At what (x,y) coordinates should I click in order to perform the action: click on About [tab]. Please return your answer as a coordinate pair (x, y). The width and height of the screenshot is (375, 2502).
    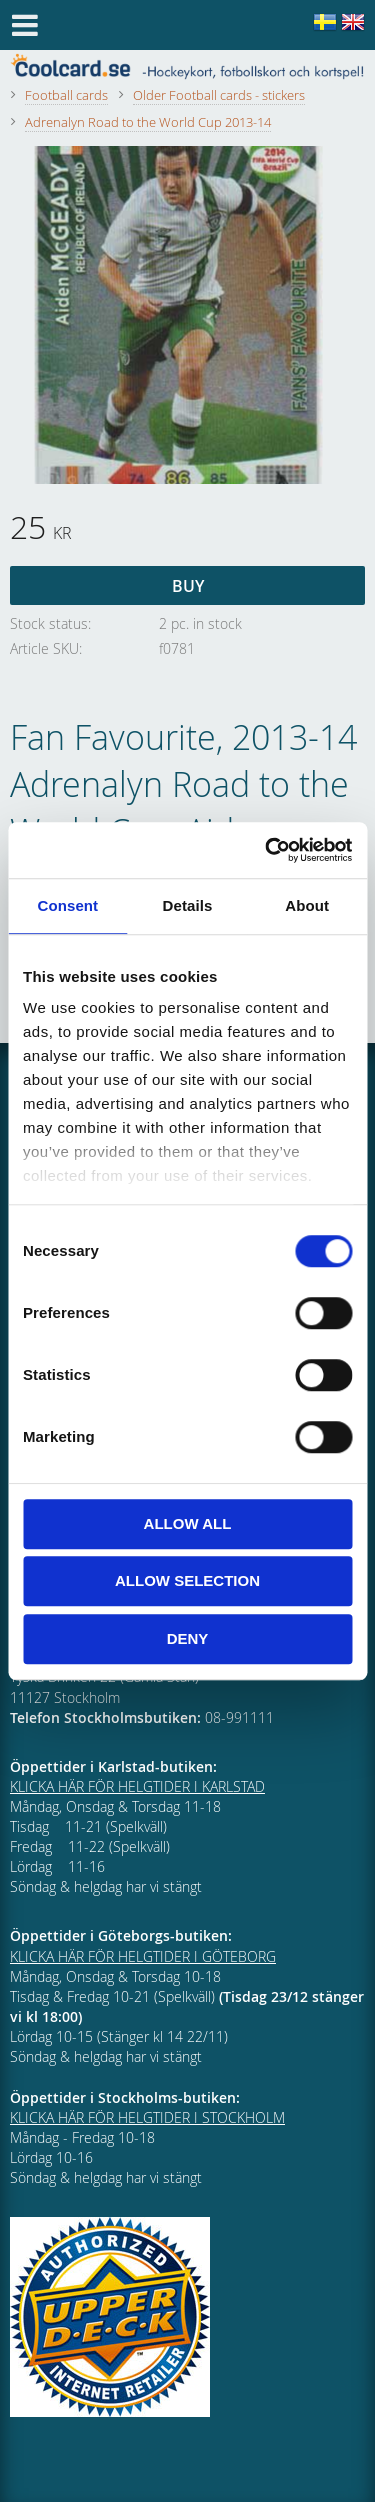
    Looking at the image, I should click on (307, 905).